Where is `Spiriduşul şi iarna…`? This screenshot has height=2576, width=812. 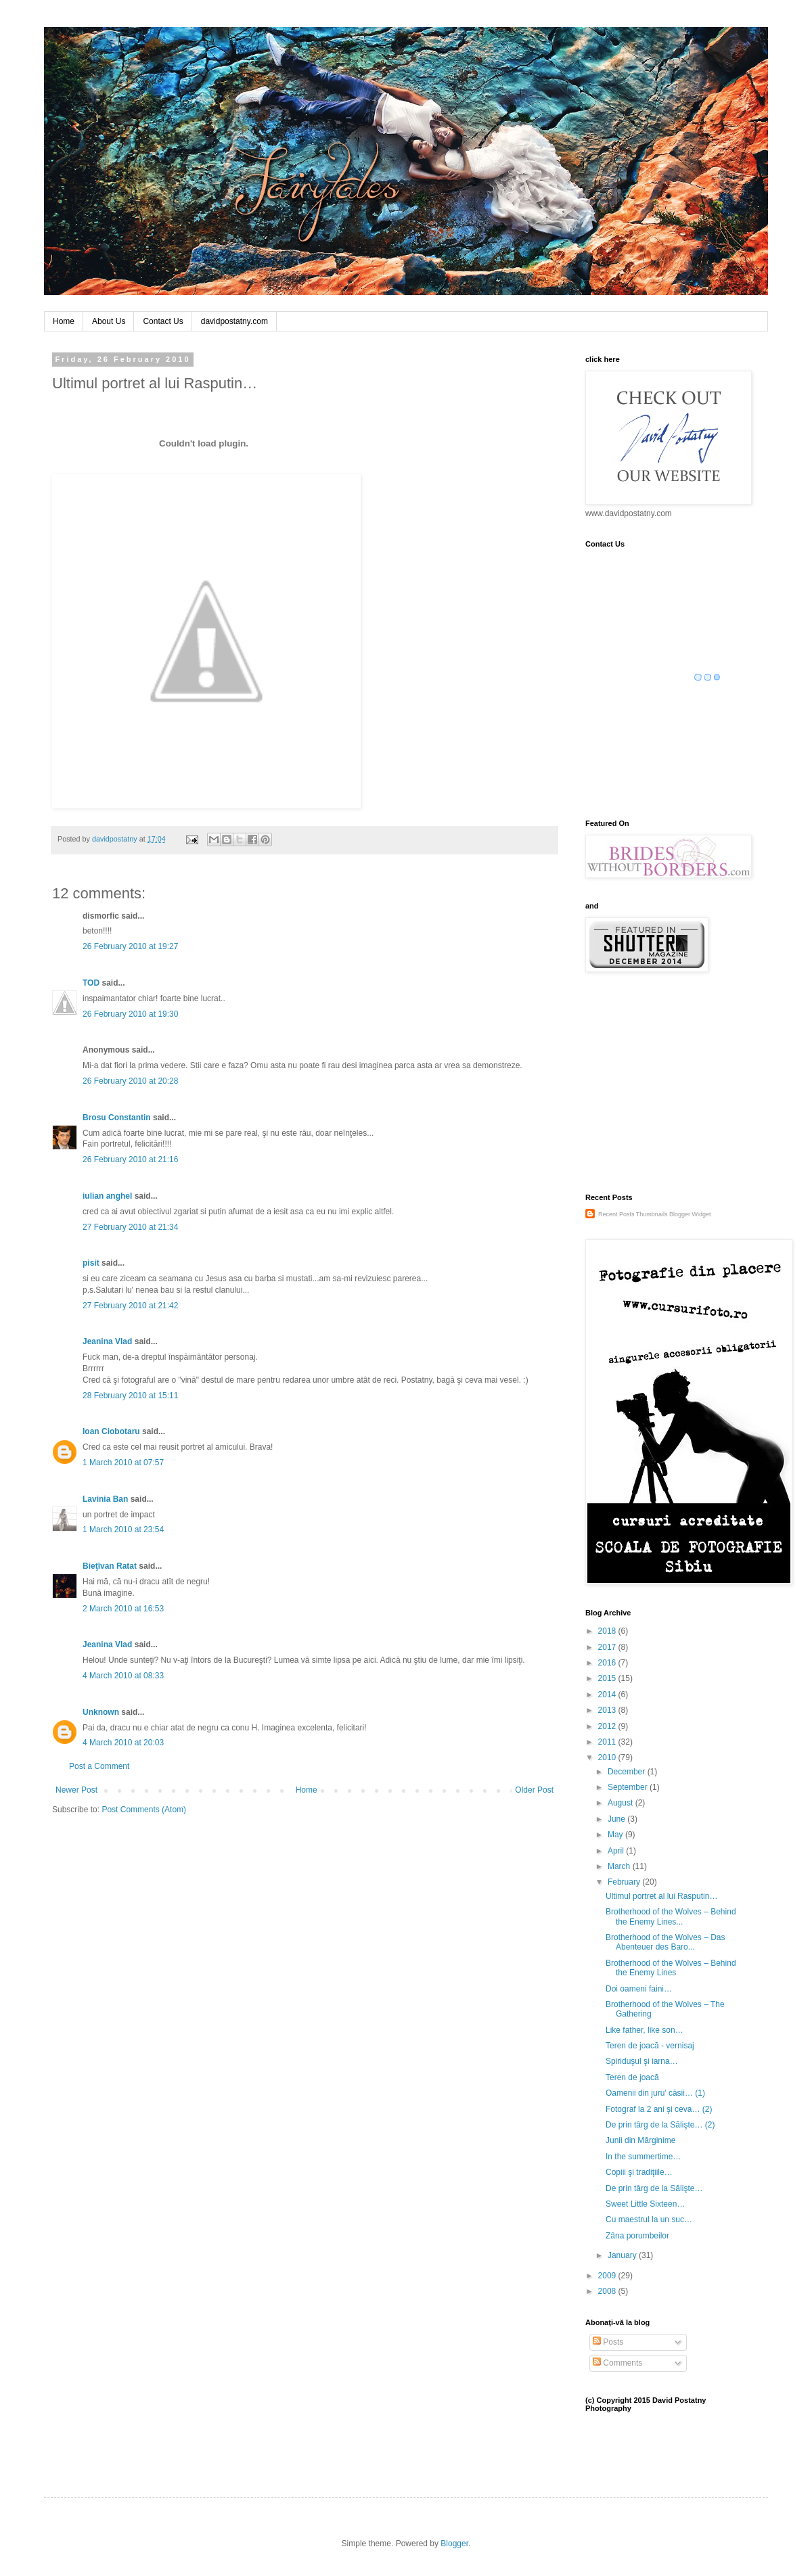 Spiriduşul şi iarna… is located at coordinates (642, 2061).